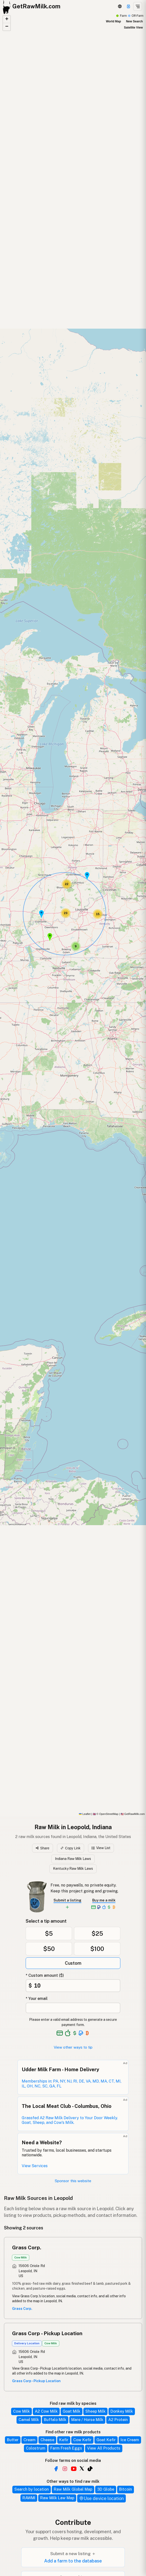  Describe the element at coordinates (118, 2419) in the screenshot. I see `A2 Protein` at that location.